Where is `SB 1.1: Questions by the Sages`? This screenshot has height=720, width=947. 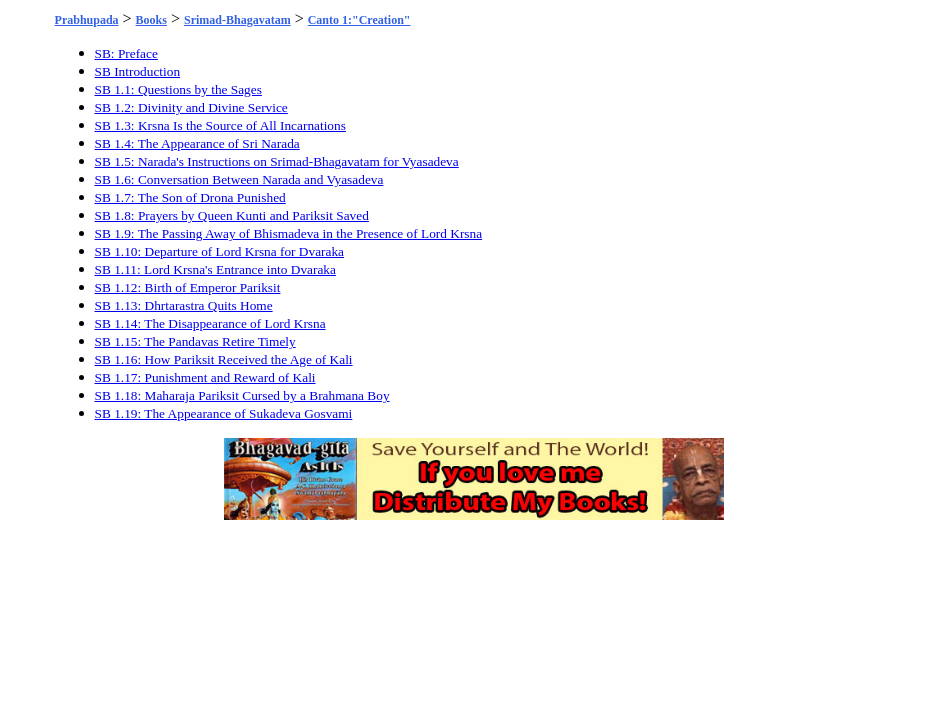 SB 1.1: Questions by the Sages is located at coordinates (178, 89).